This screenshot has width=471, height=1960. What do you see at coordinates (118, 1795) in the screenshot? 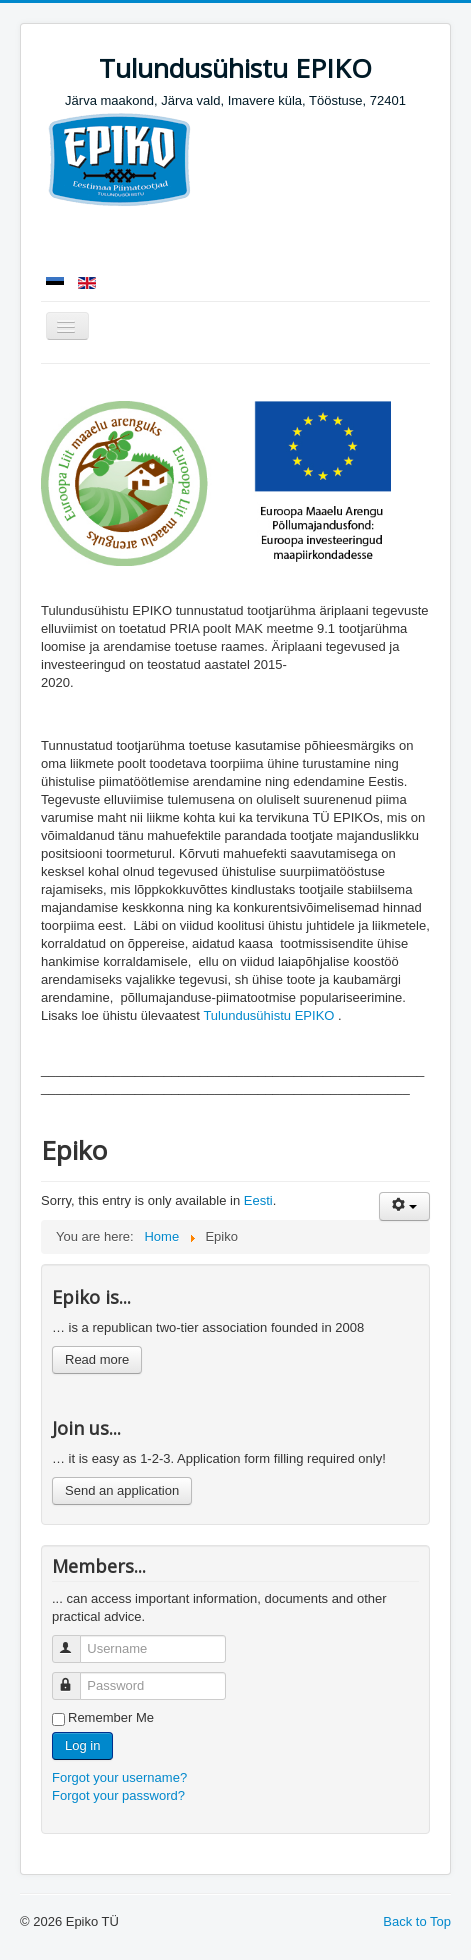
I see `Forgot your password?` at bounding box center [118, 1795].